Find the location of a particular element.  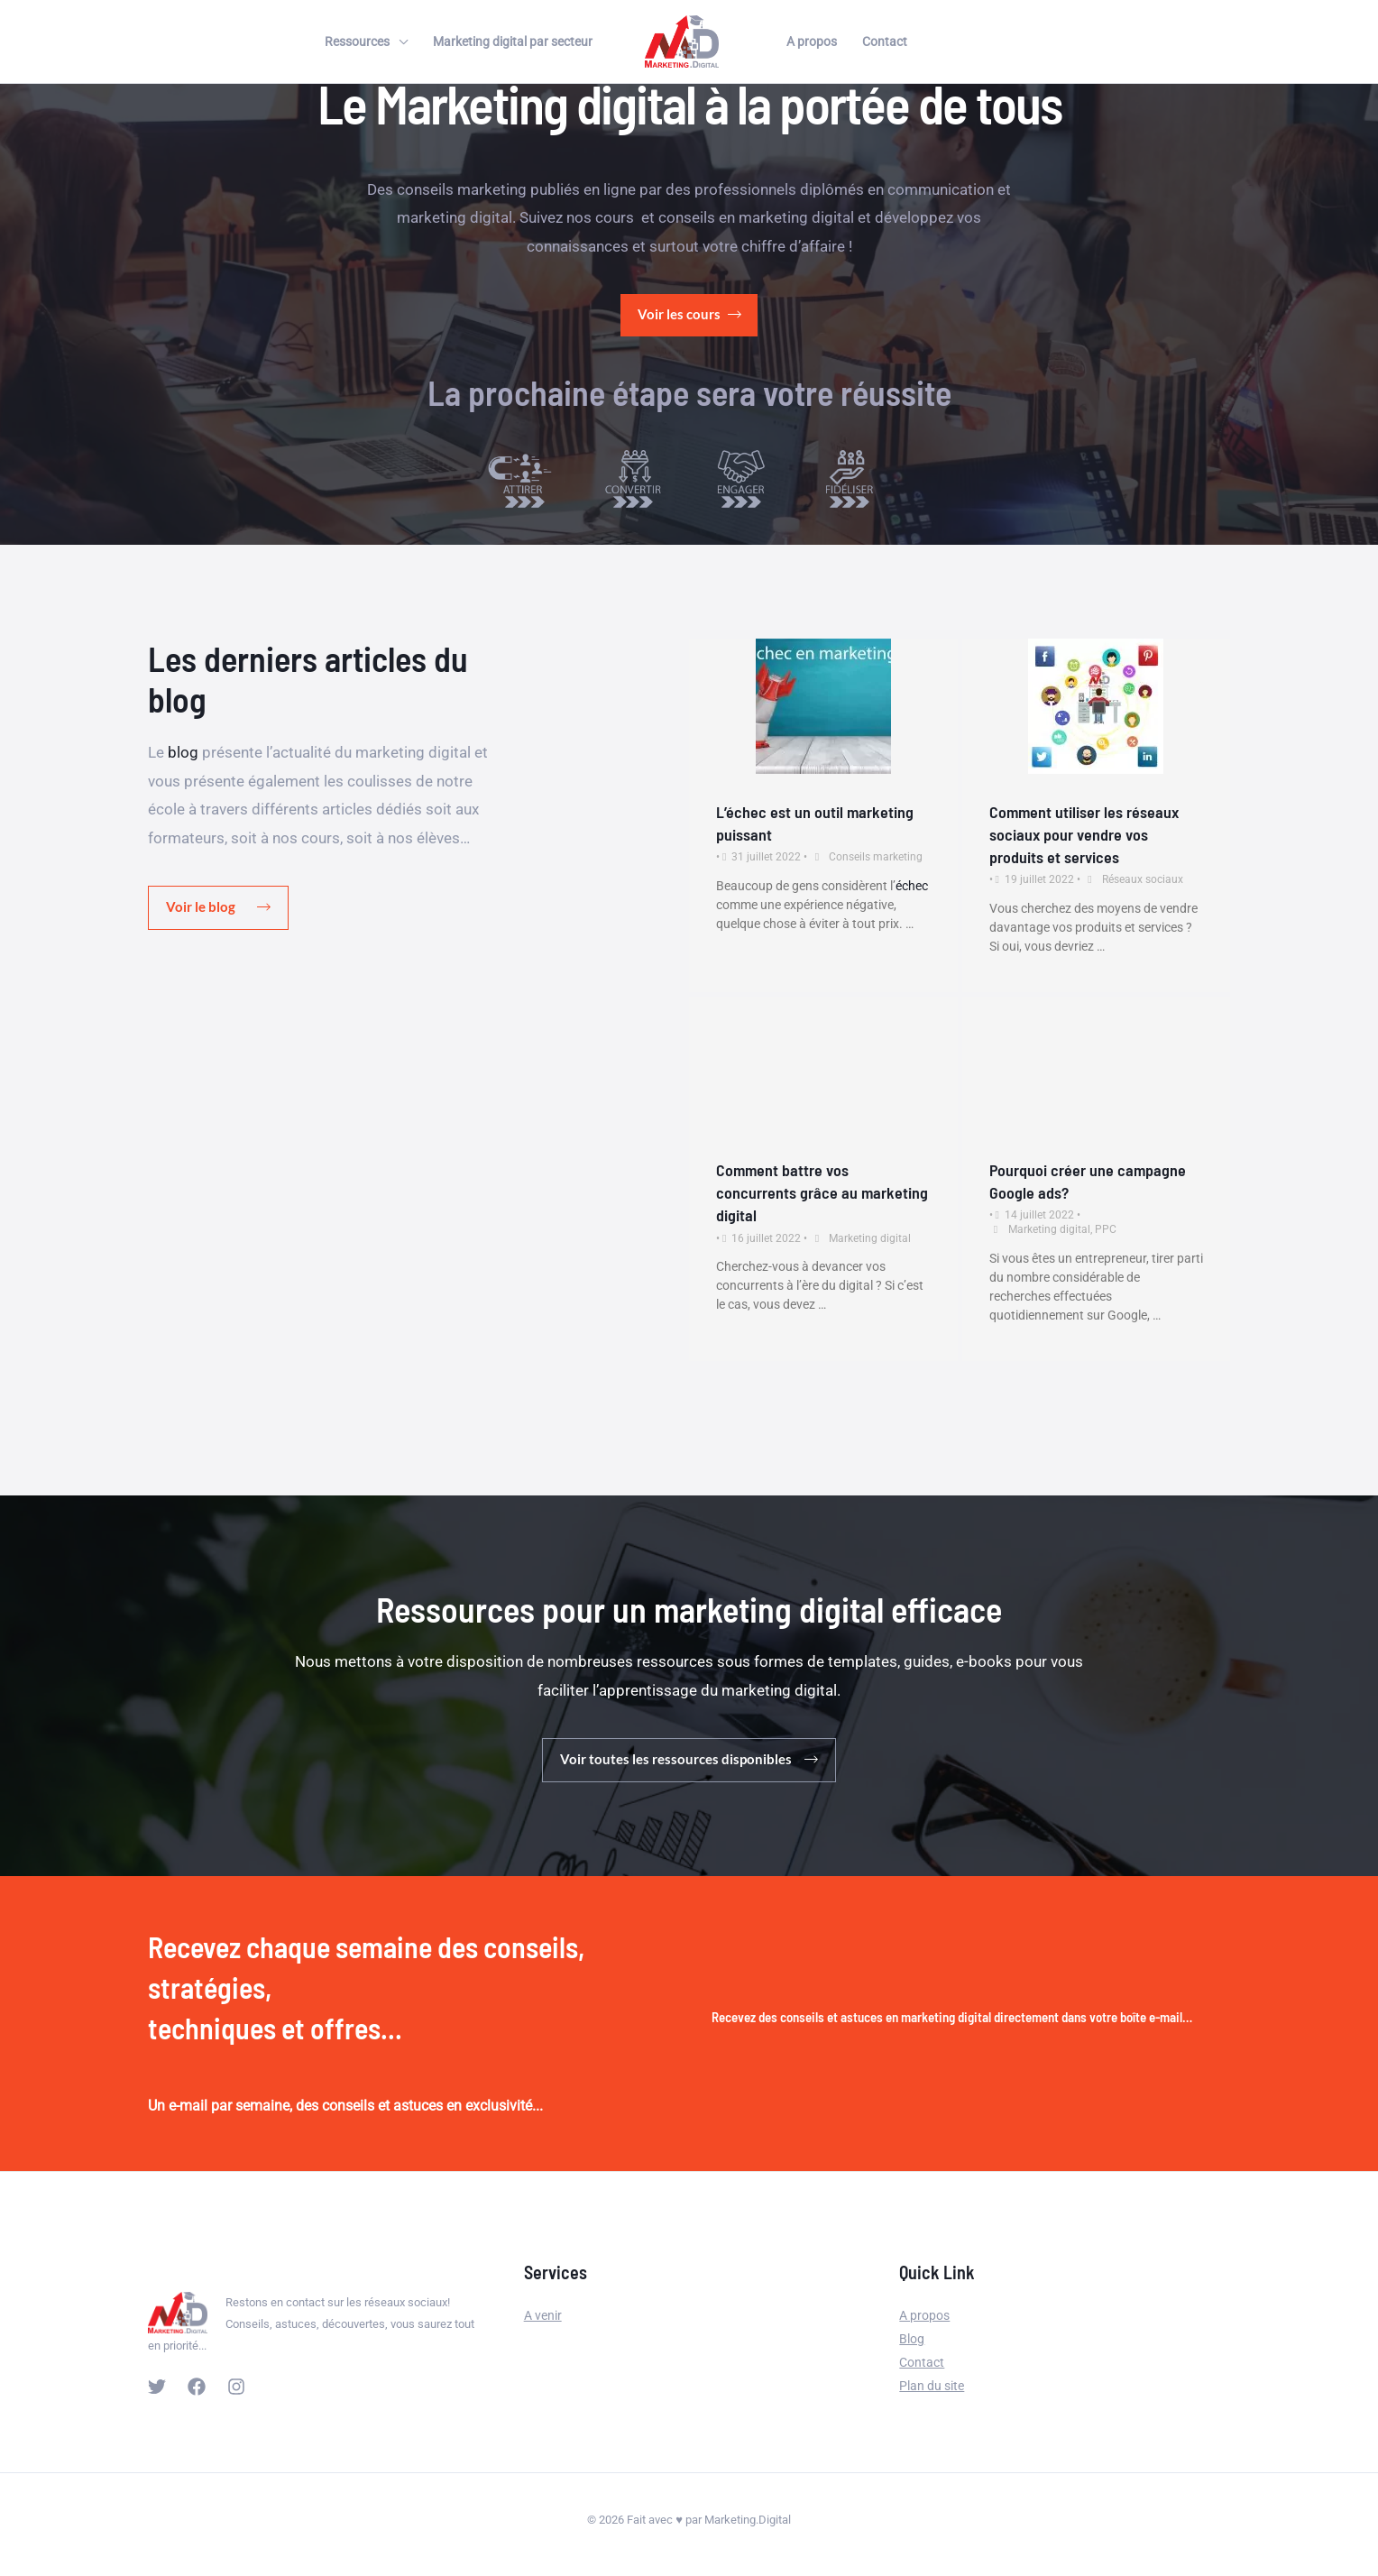

échec is located at coordinates (912, 886).